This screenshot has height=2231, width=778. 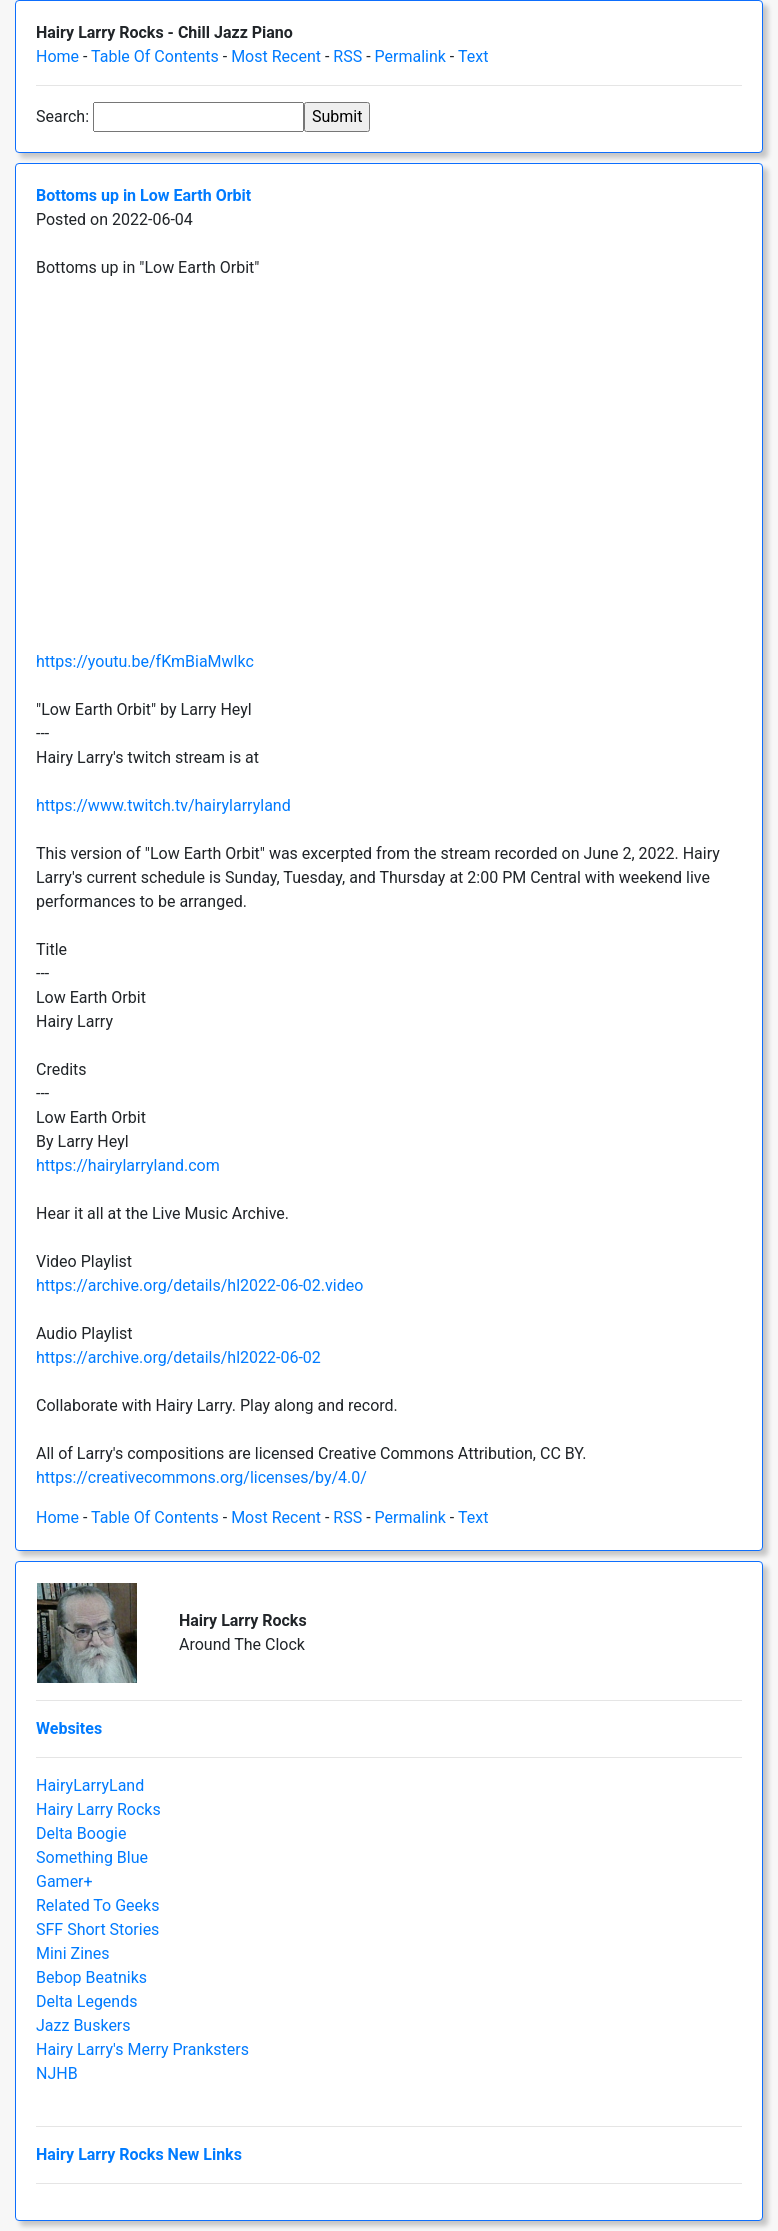 What do you see at coordinates (128, 1165) in the screenshot?
I see `https://hairylarryland.com` at bounding box center [128, 1165].